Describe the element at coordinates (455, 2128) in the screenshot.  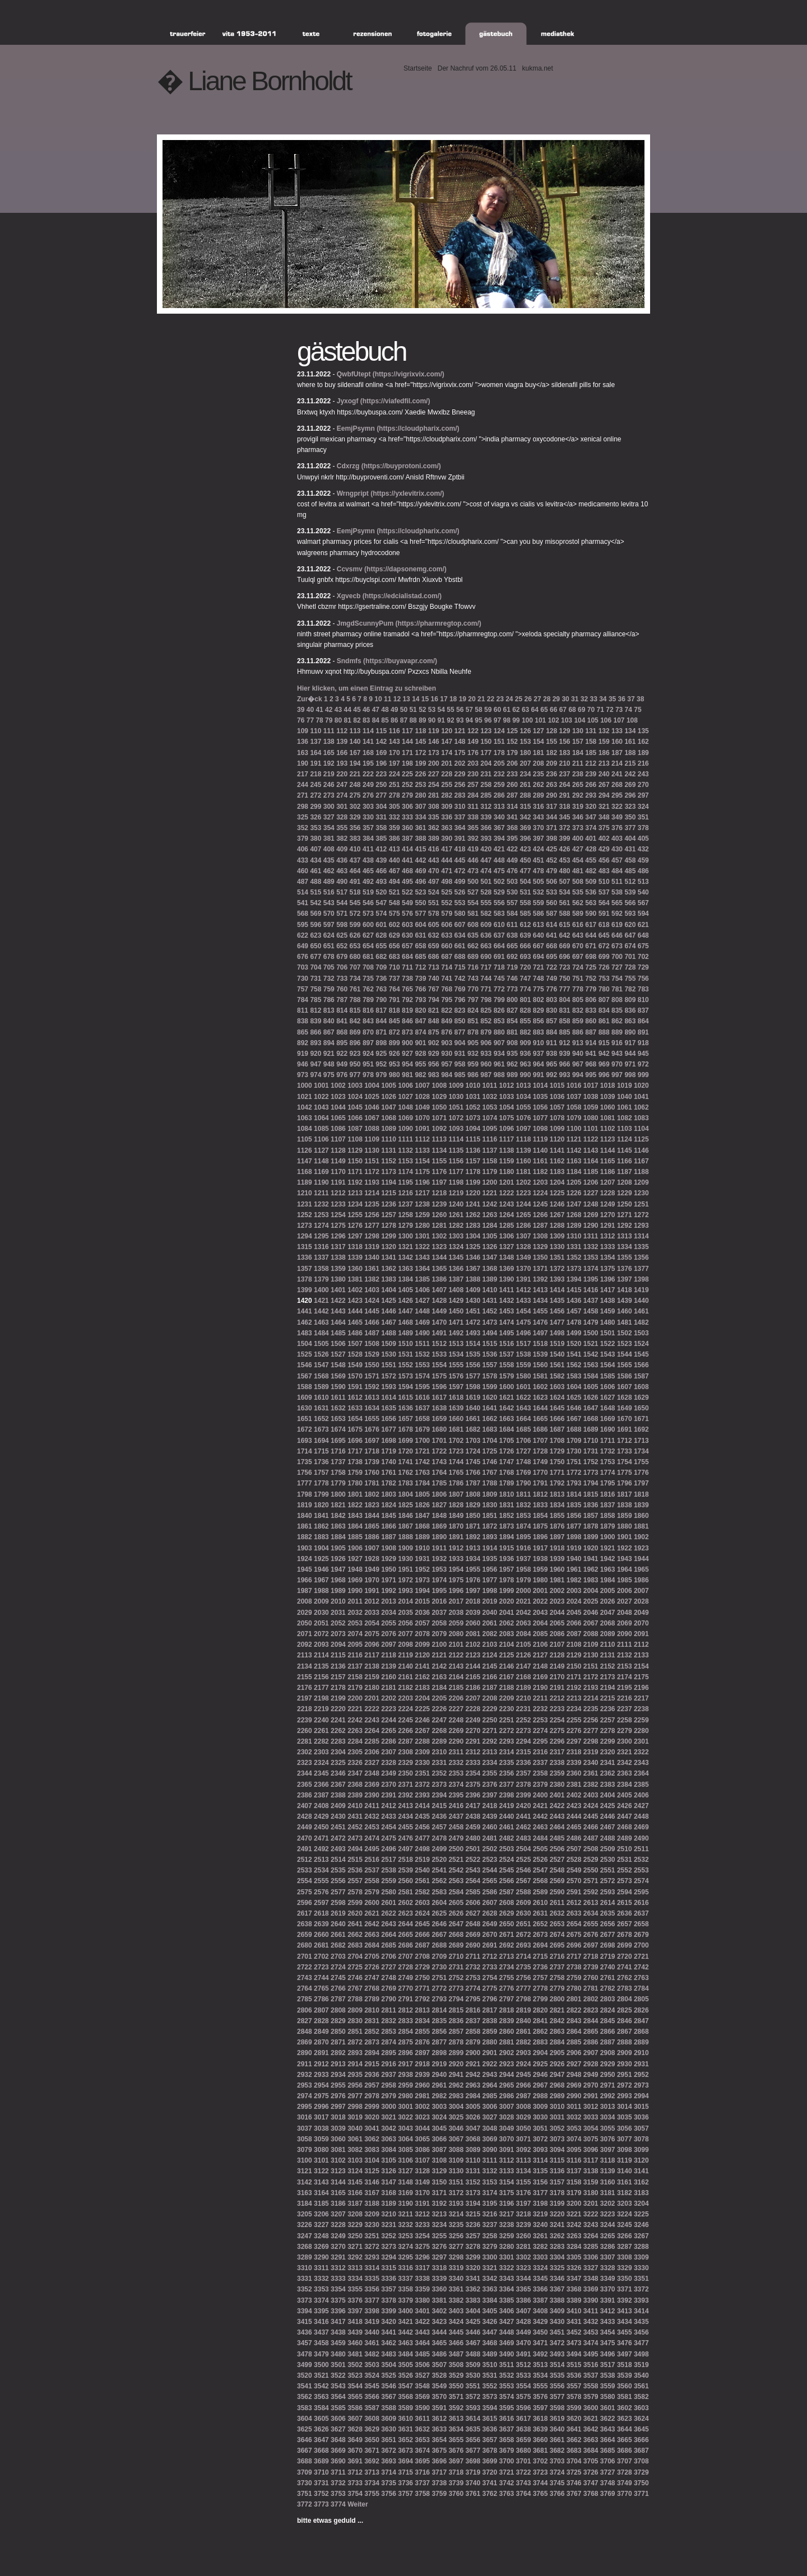
I see `3046` at that location.